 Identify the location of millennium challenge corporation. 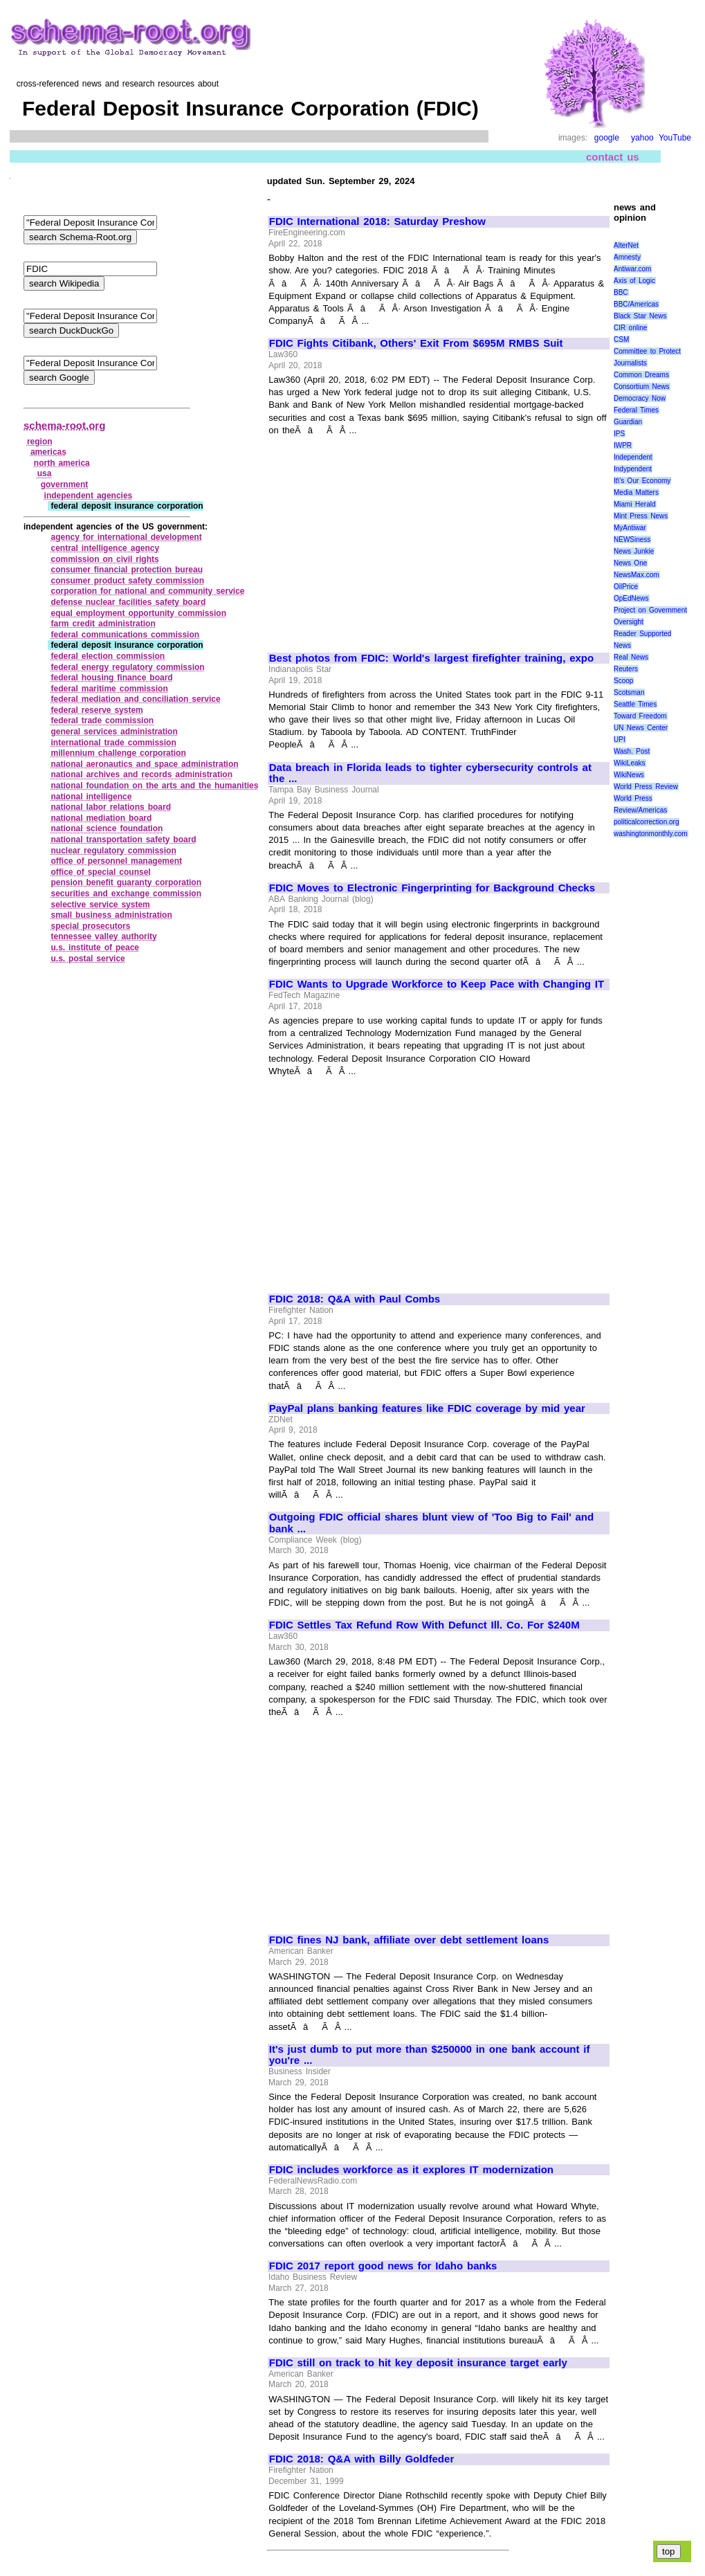
(118, 753).